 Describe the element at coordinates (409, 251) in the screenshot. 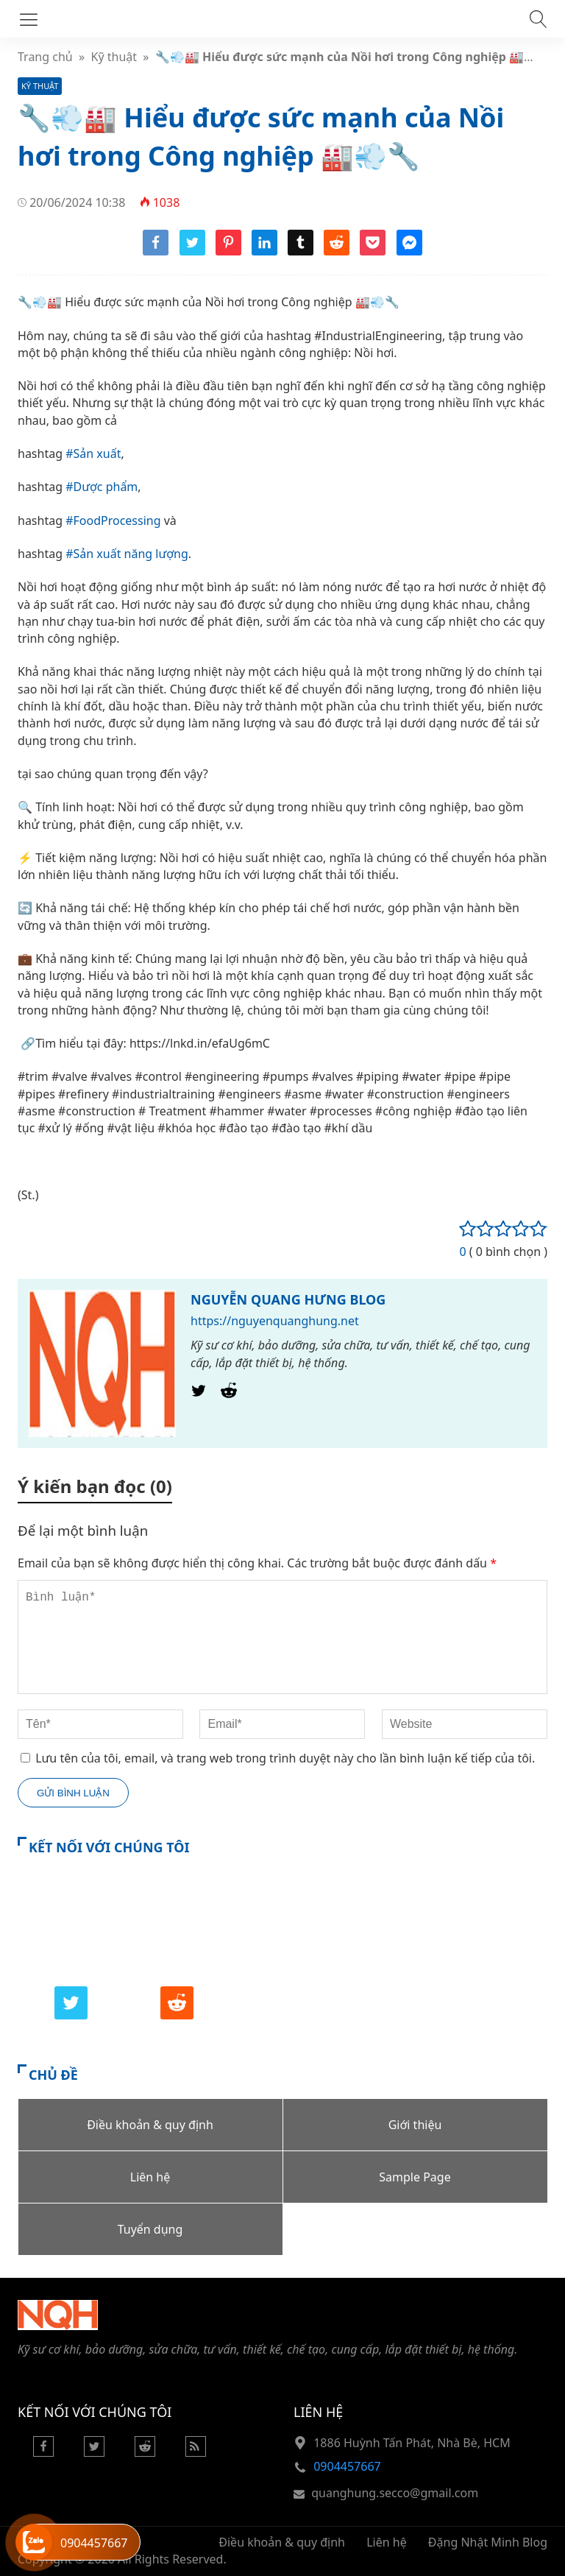

I see `[Share messenger]` at that location.